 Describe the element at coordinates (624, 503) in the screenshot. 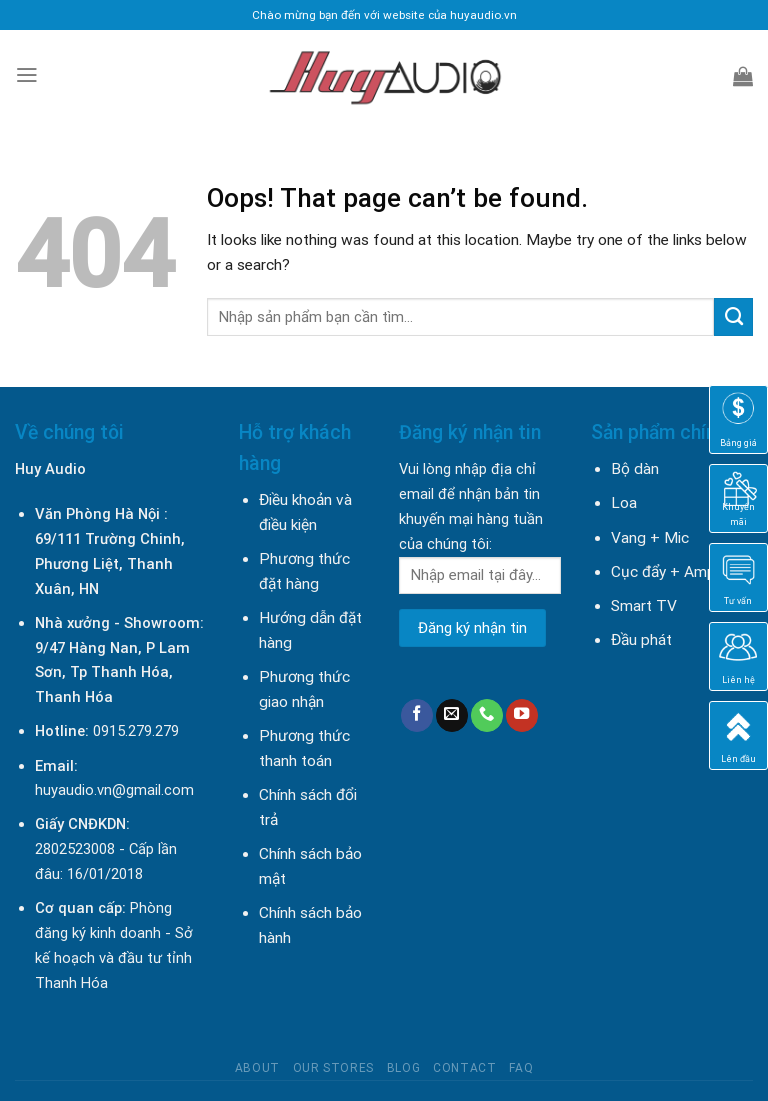

I see `Loa` at that location.